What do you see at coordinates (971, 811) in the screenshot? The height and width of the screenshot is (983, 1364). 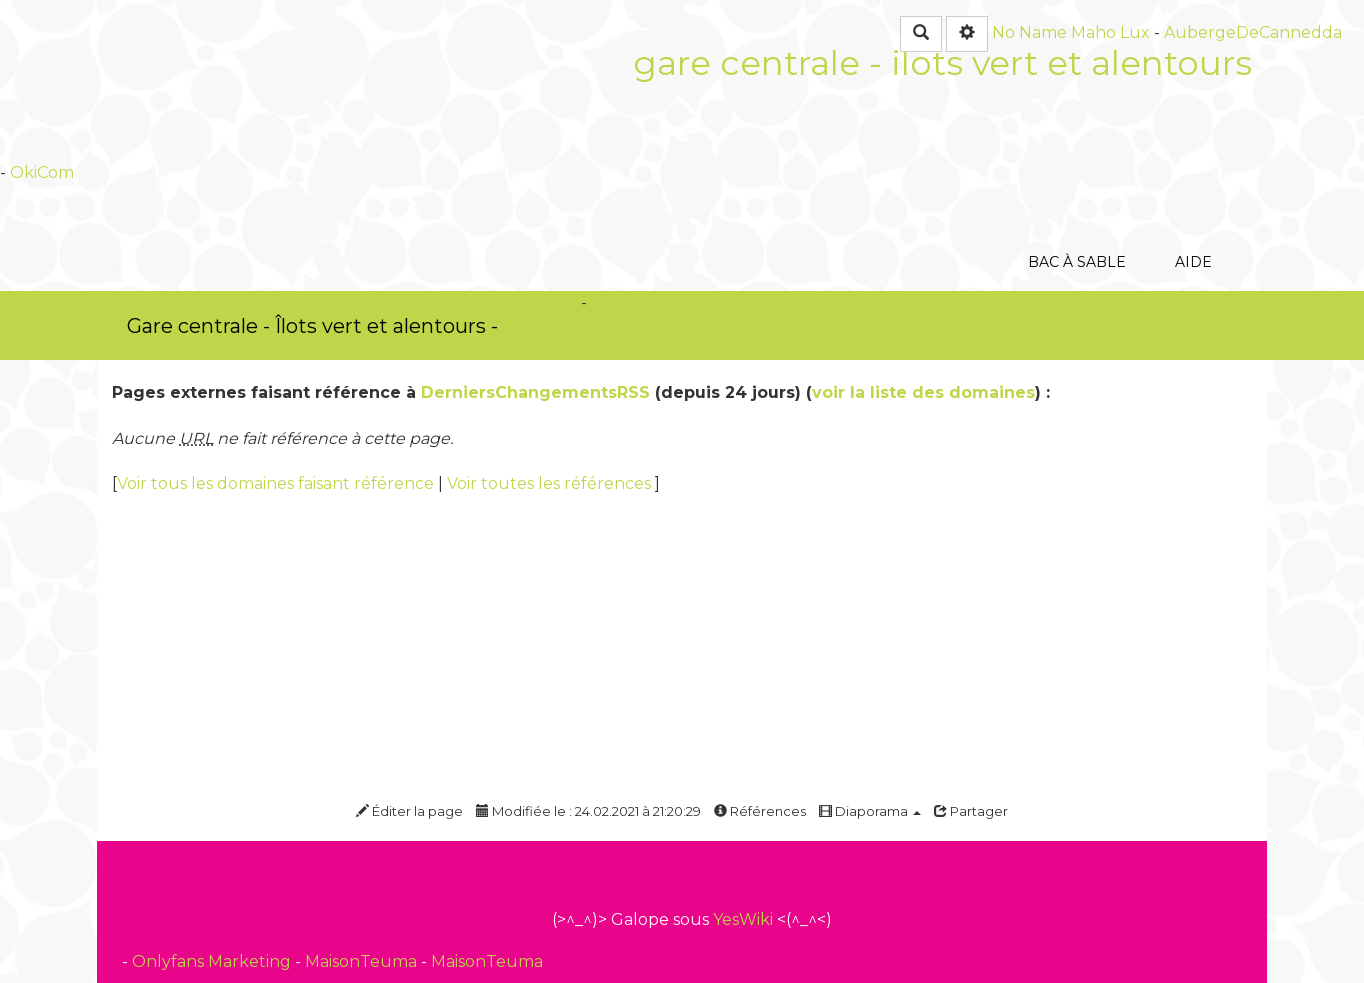 I see `Partager` at bounding box center [971, 811].